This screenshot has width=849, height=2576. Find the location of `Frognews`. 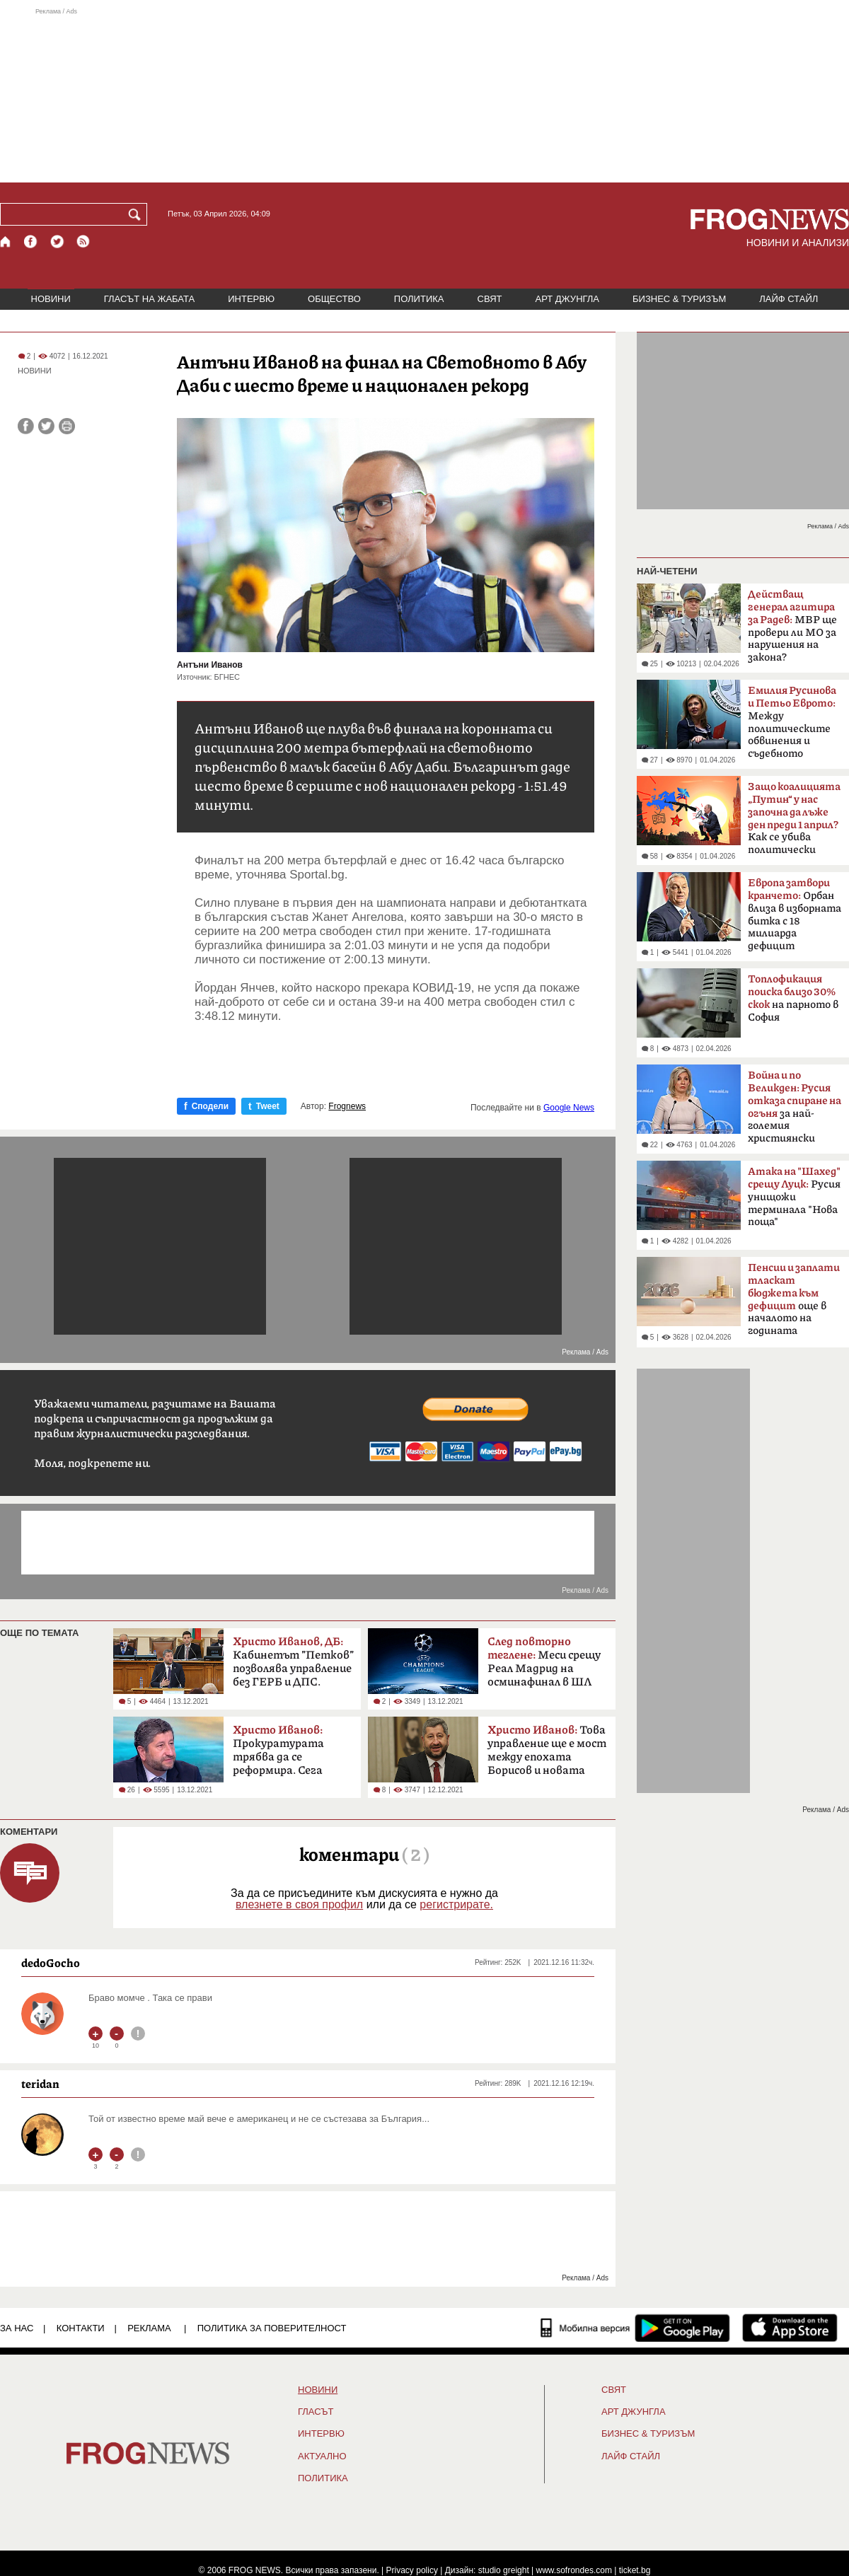

Frognews is located at coordinates (347, 1106).